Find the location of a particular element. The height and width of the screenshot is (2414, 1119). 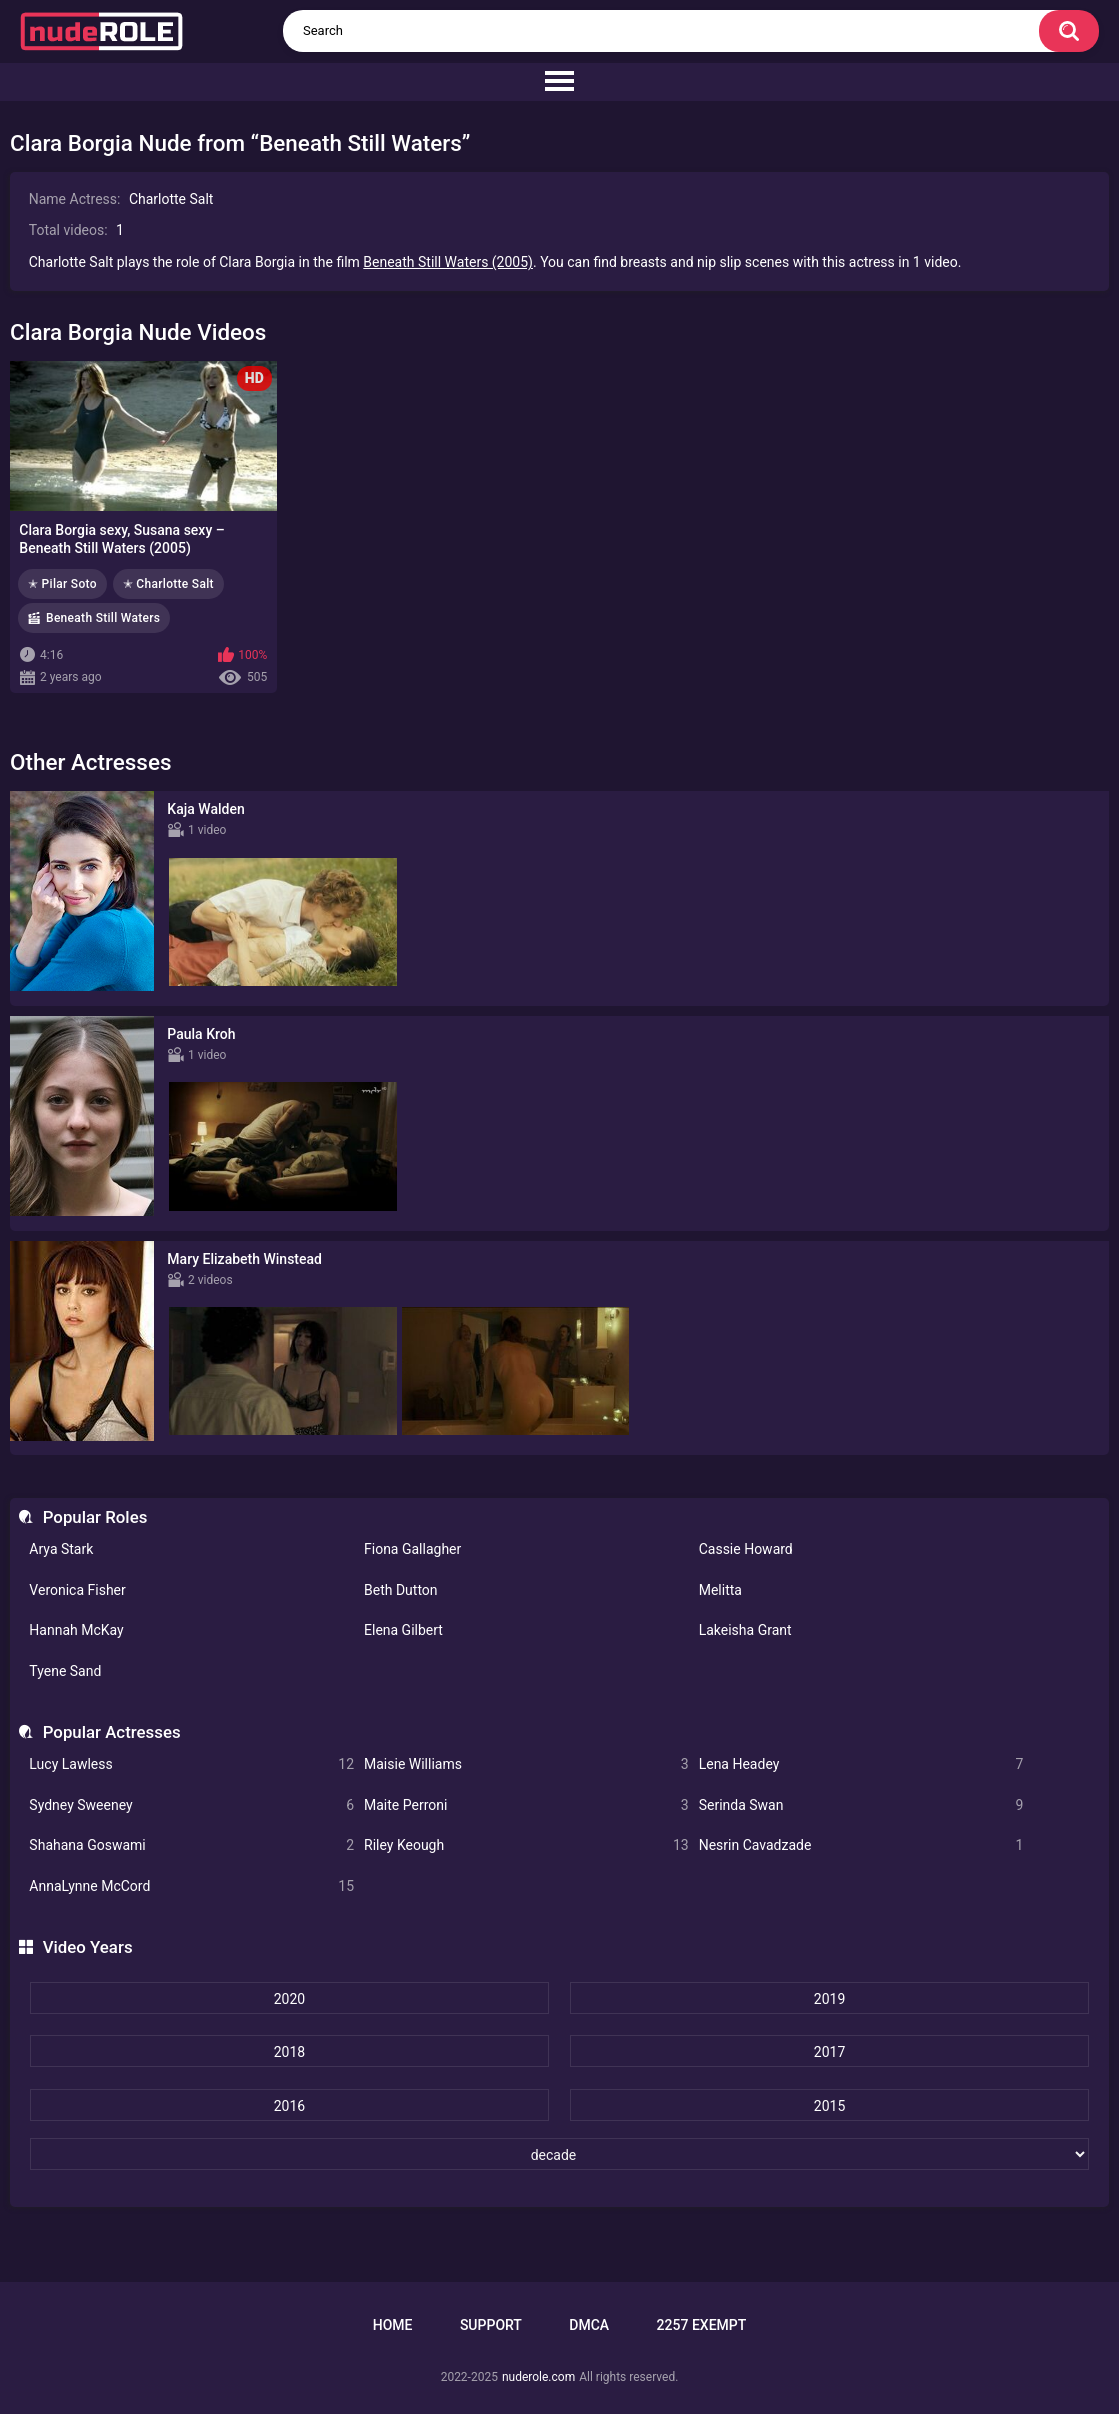

✭ Charlotte Salt is located at coordinates (168, 584).